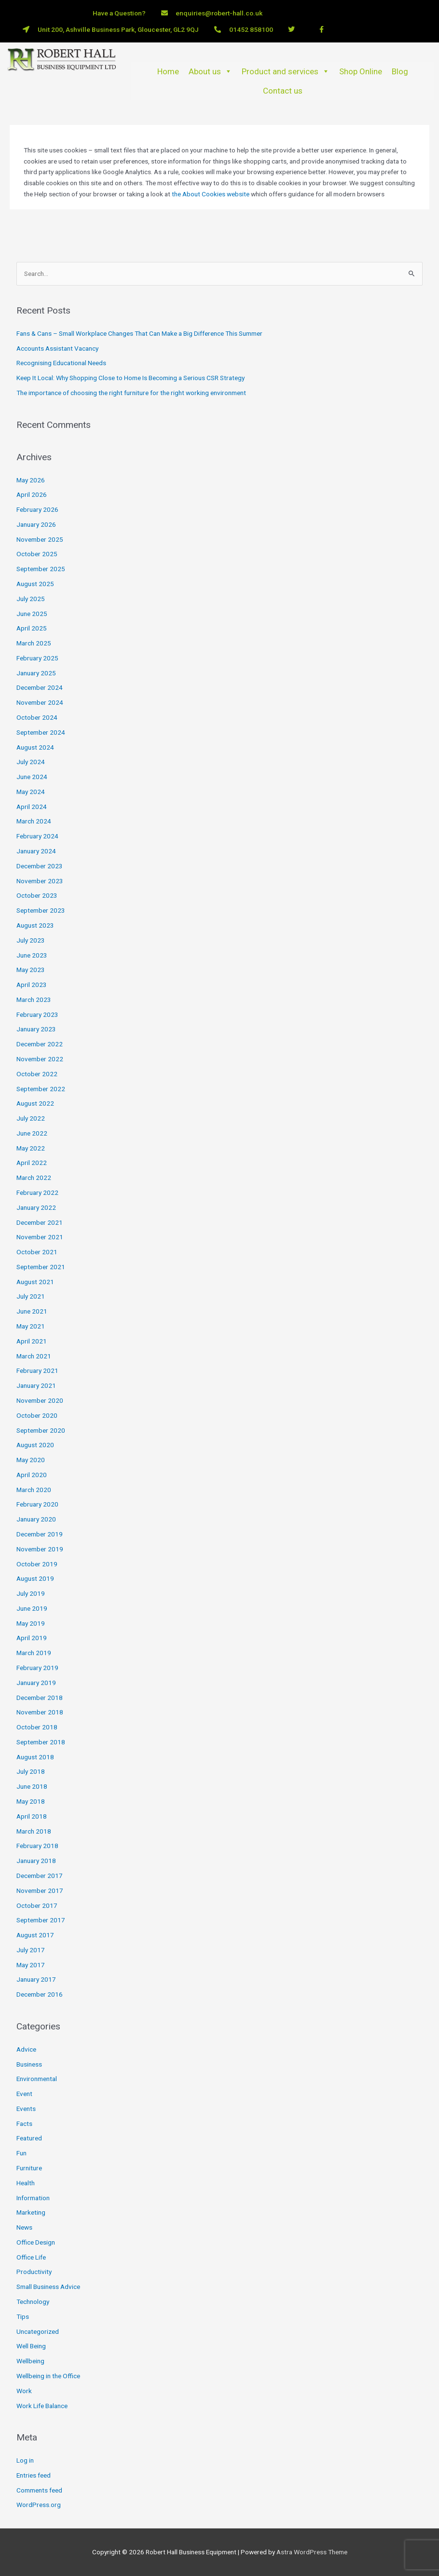 This screenshot has height=2576, width=439. What do you see at coordinates (40, 1089) in the screenshot?
I see `September 2022` at bounding box center [40, 1089].